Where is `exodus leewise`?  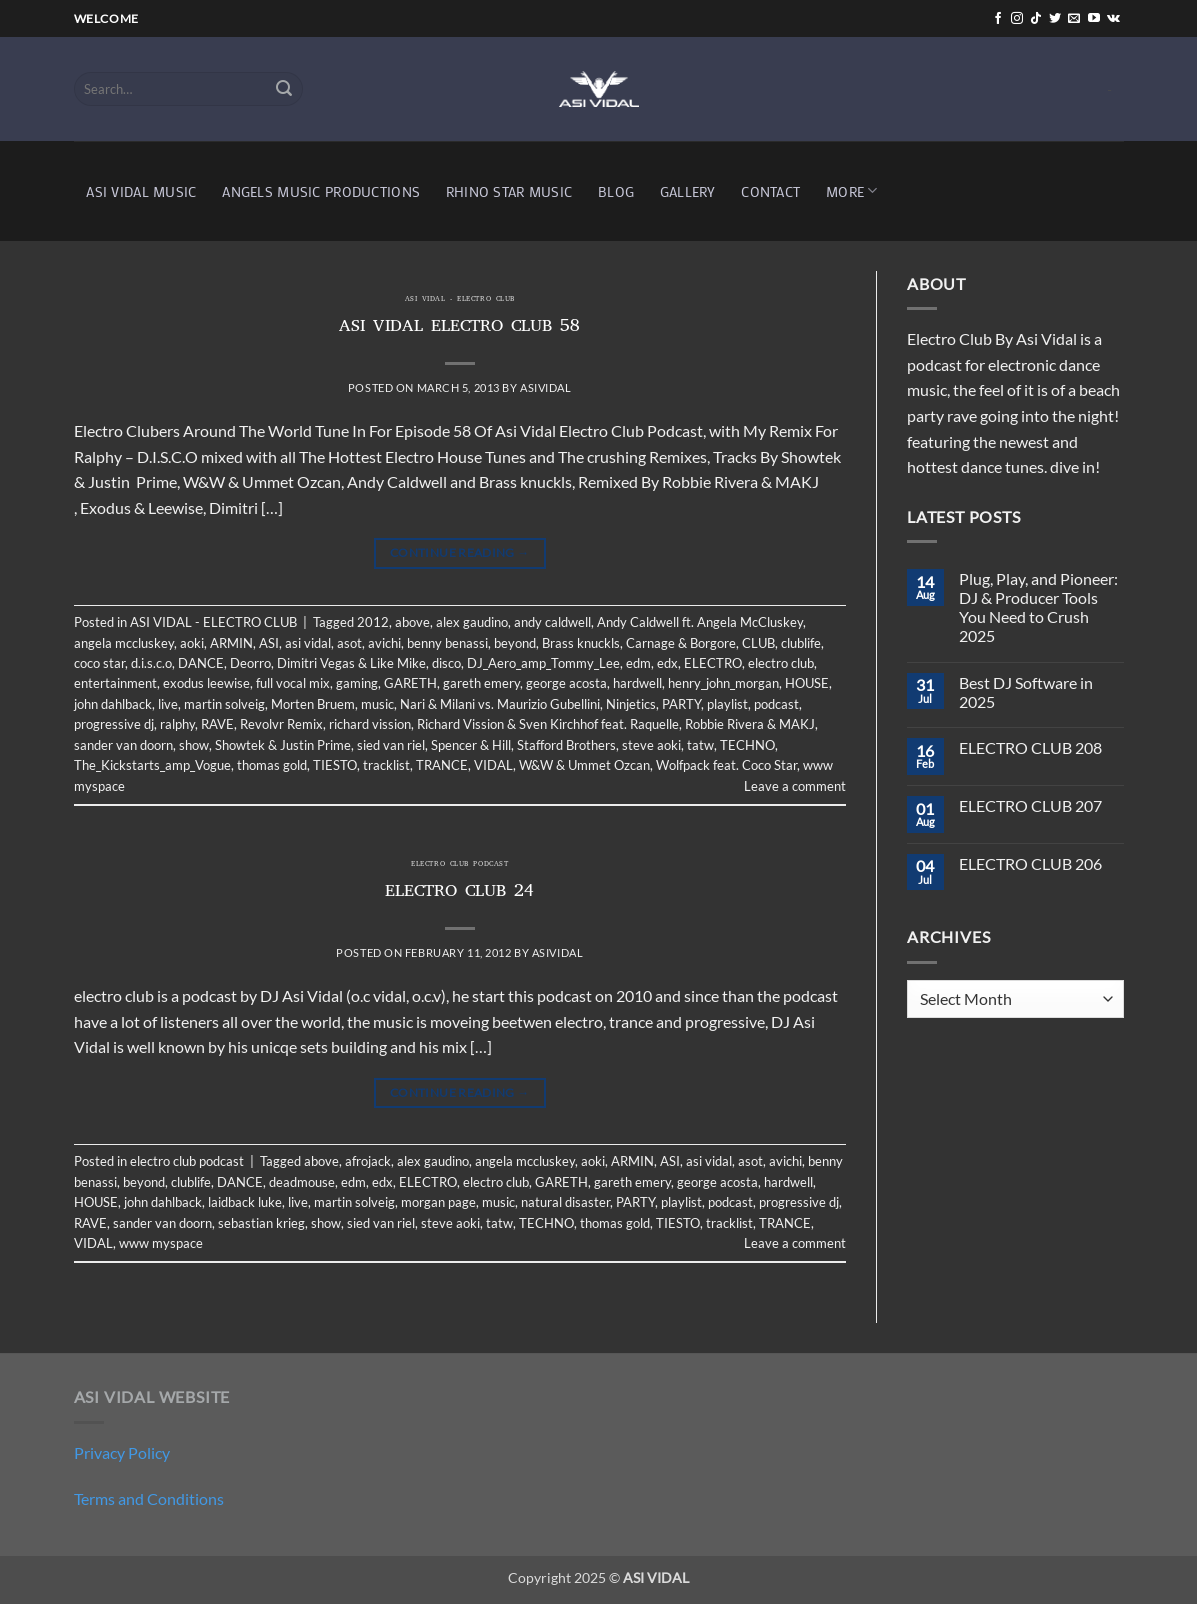 exodus leewise is located at coordinates (206, 683).